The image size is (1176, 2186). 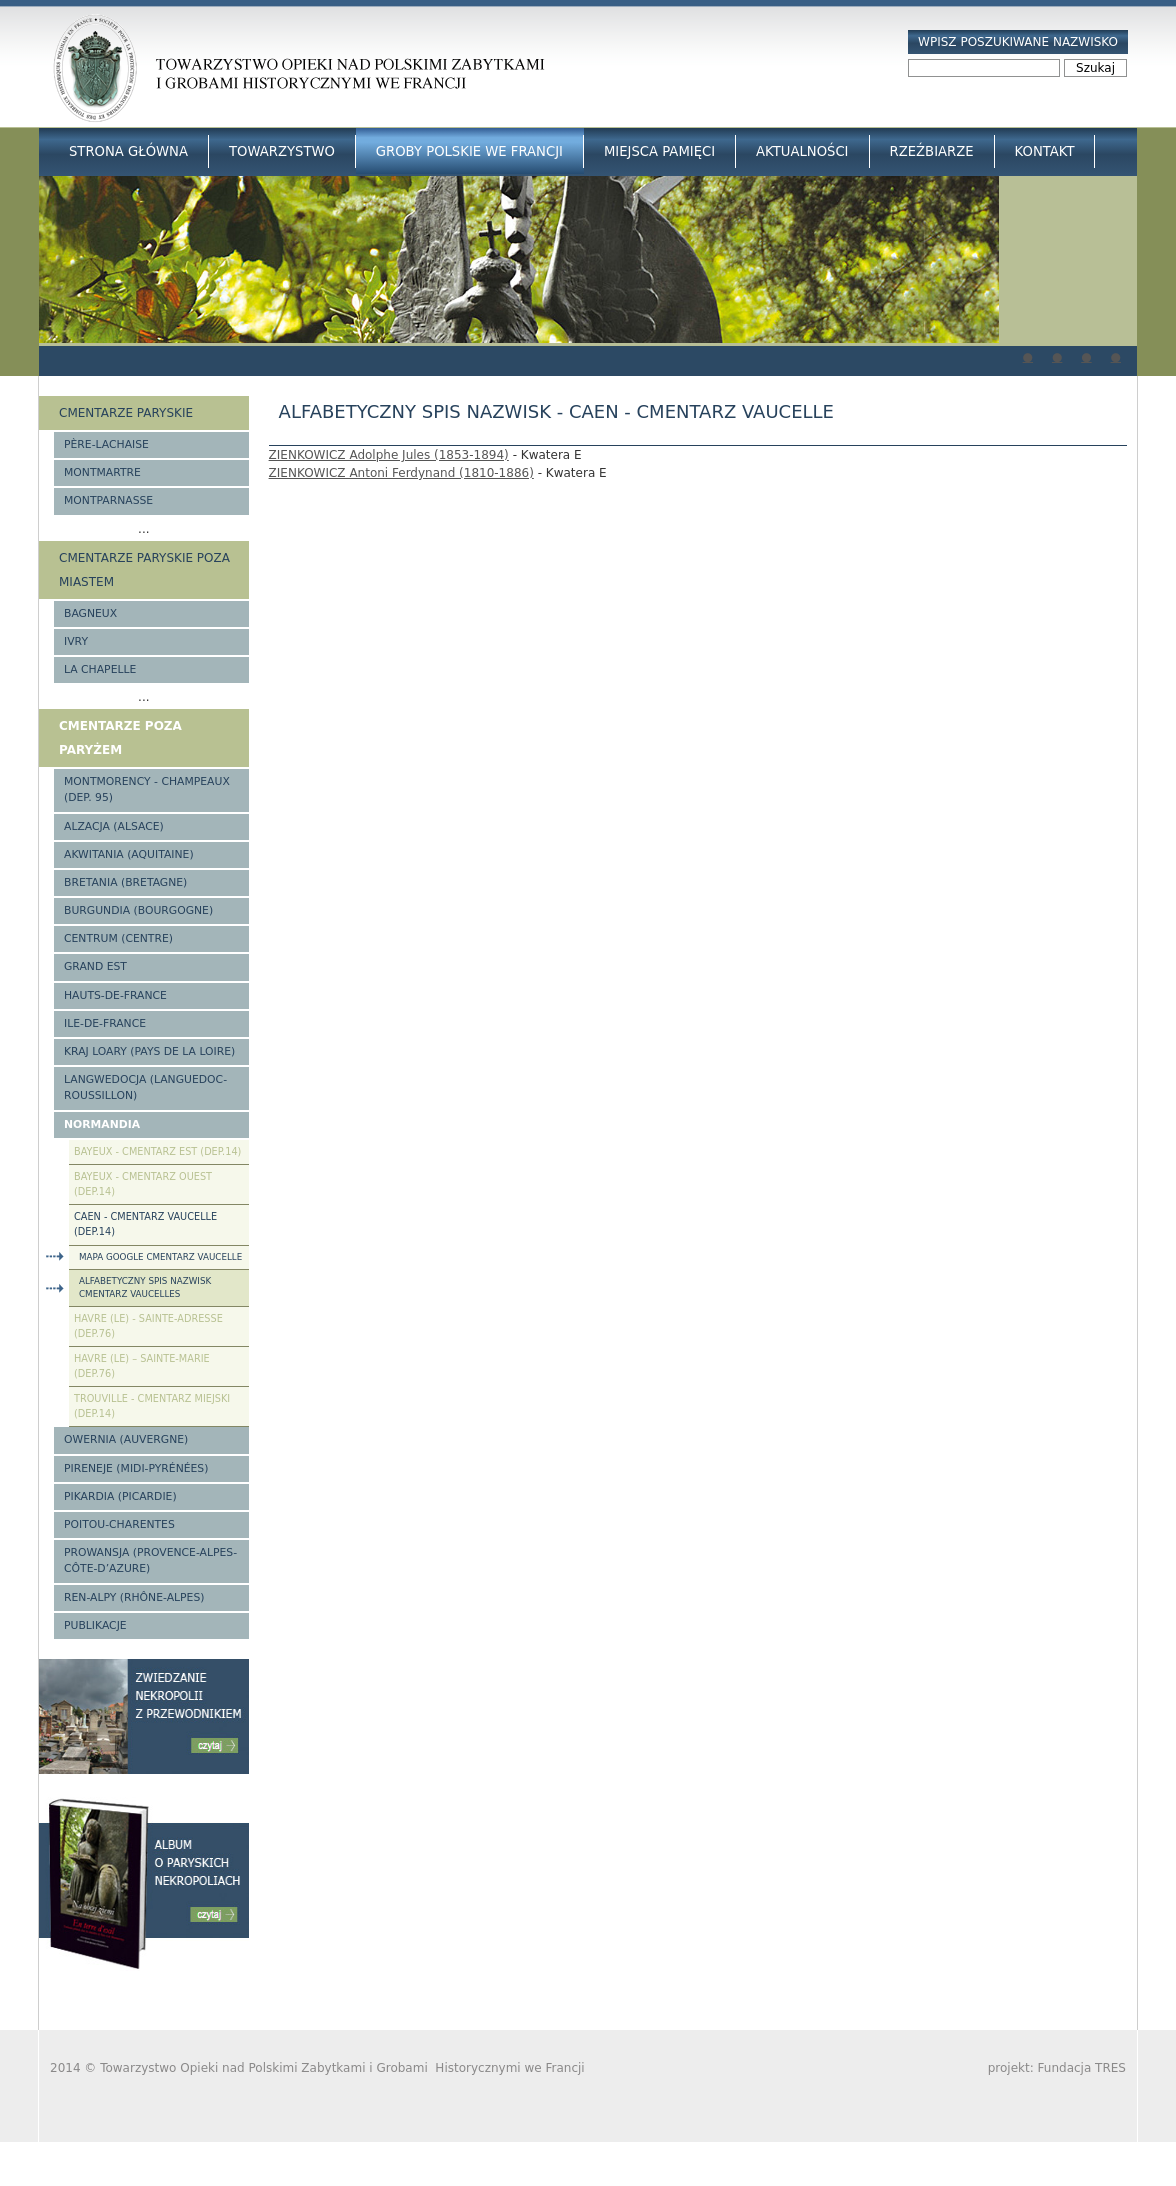 I want to click on Groby Polskie we Francji, so click(x=469, y=151).